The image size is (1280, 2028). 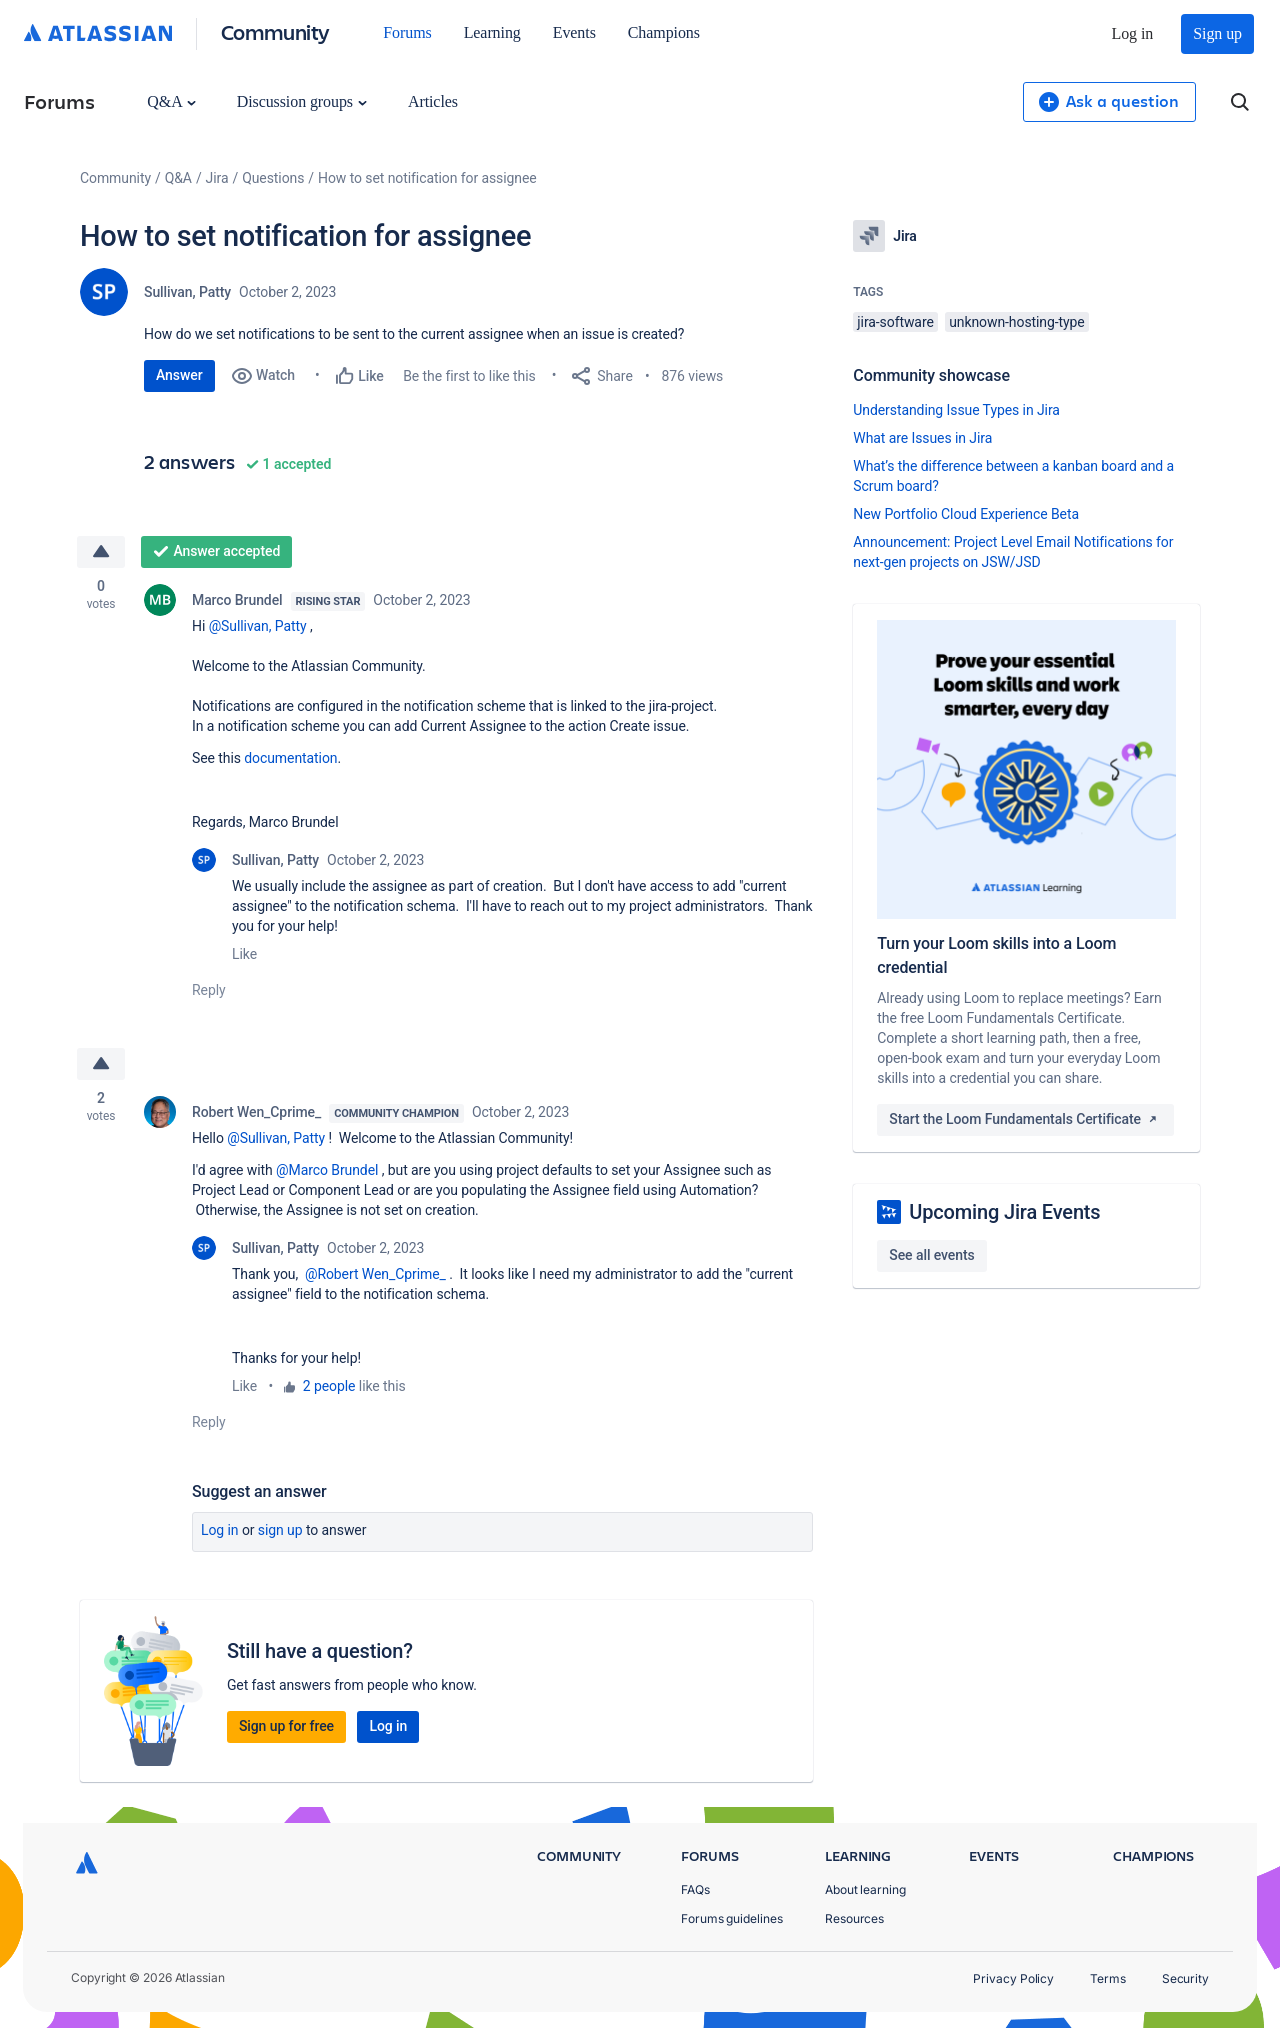 What do you see at coordinates (695, 1889) in the screenshot?
I see `FAQs` at bounding box center [695, 1889].